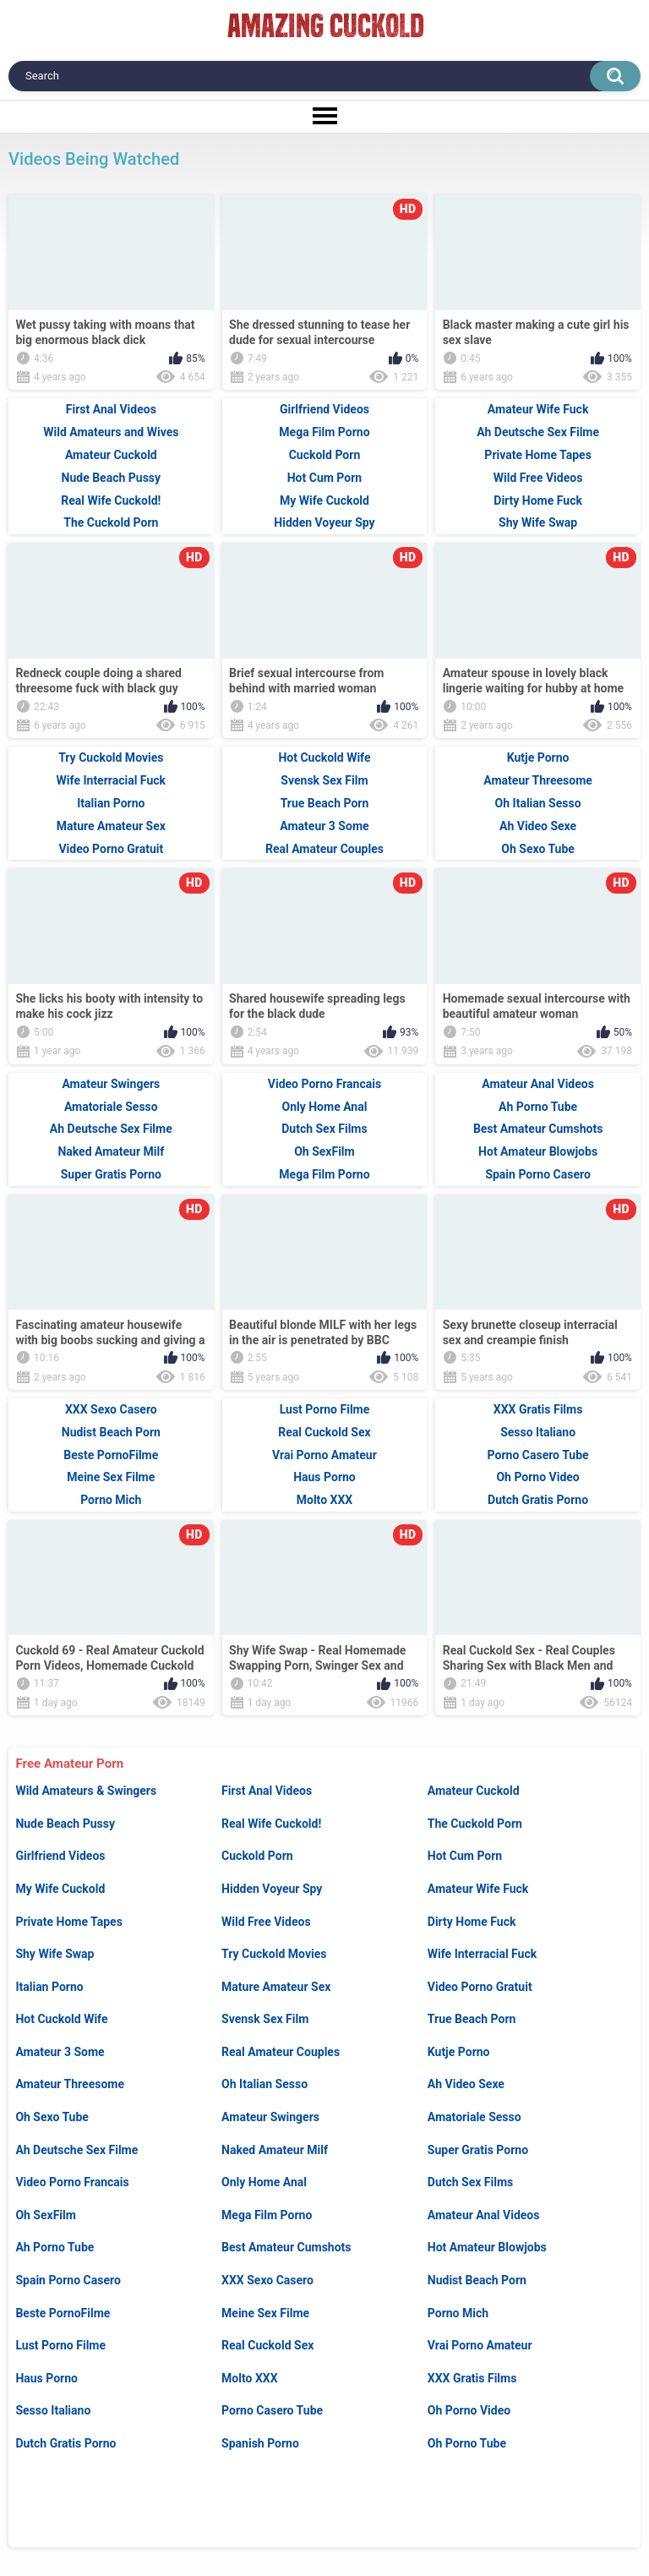 The height and width of the screenshot is (2576, 649). Describe the element at coordinates (264, 2084) in the screenshot. I see `Oh Italian Sesso` at that location.